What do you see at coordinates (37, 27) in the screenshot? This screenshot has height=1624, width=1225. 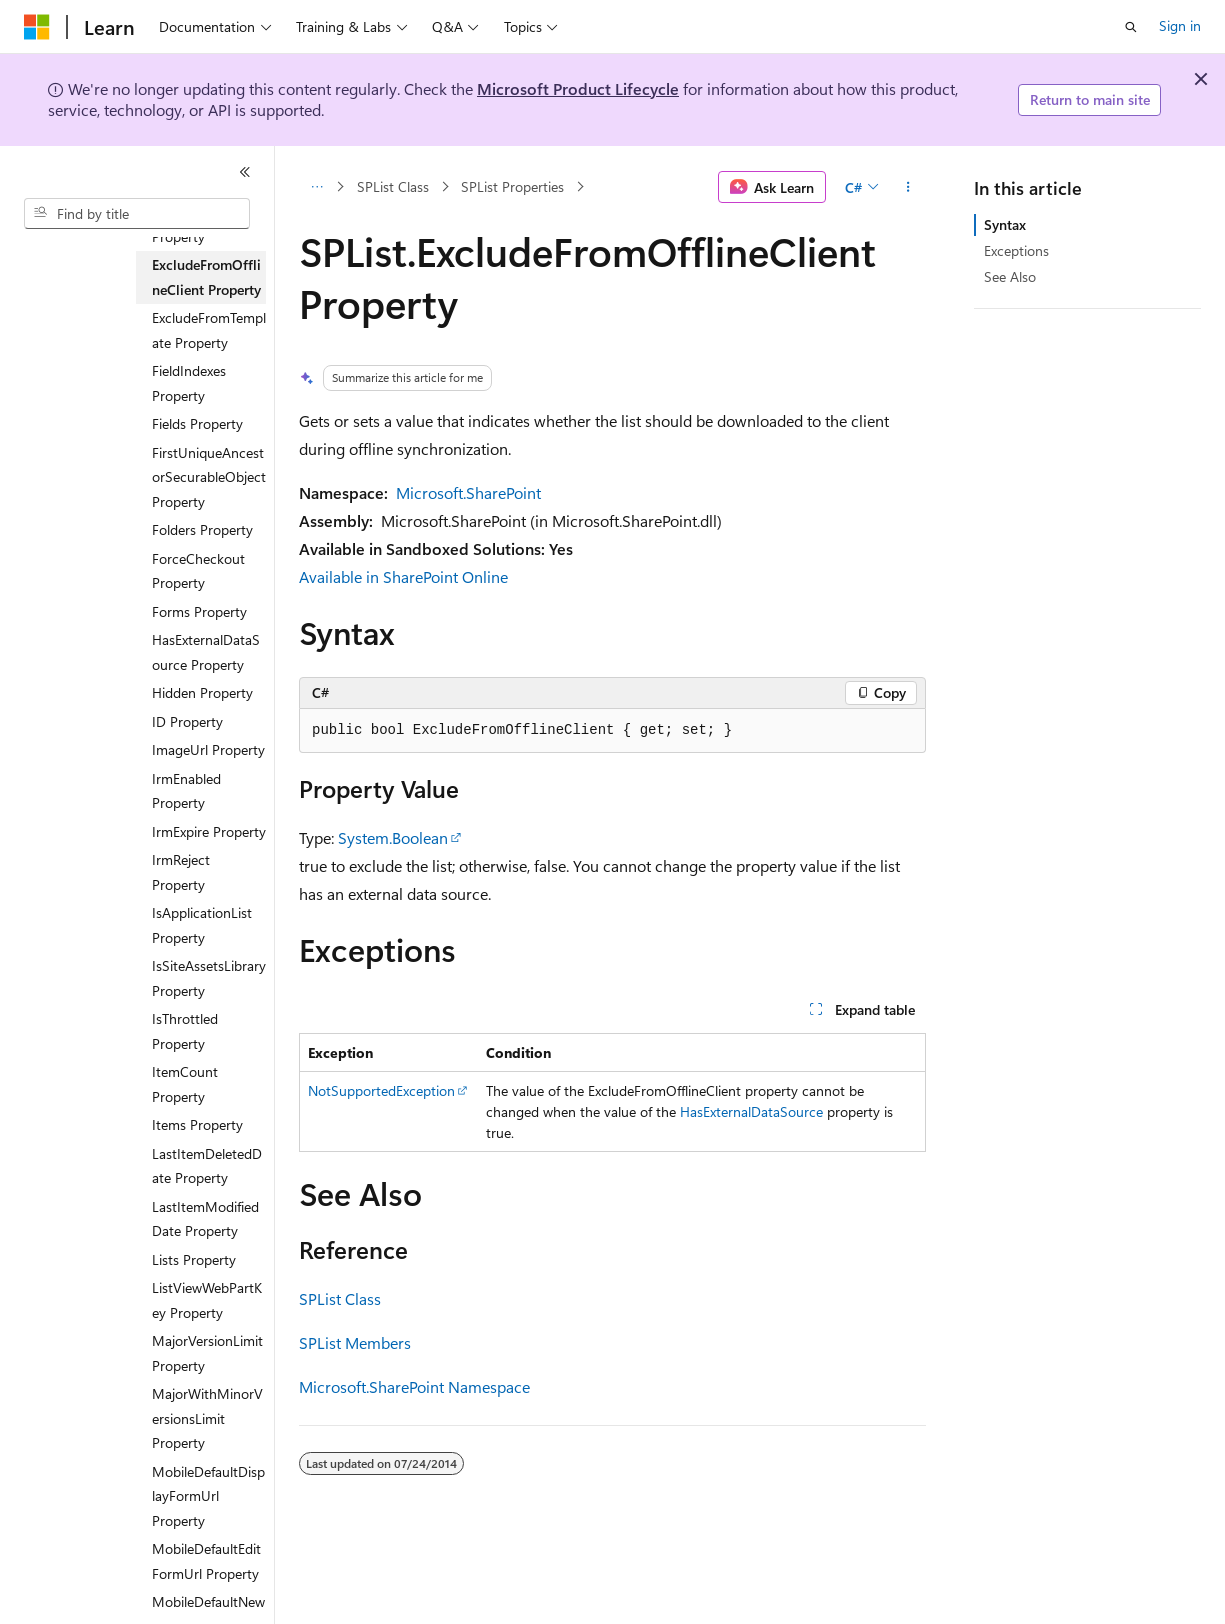 I see `[Microsoft]` at bounding box center [37, 27].